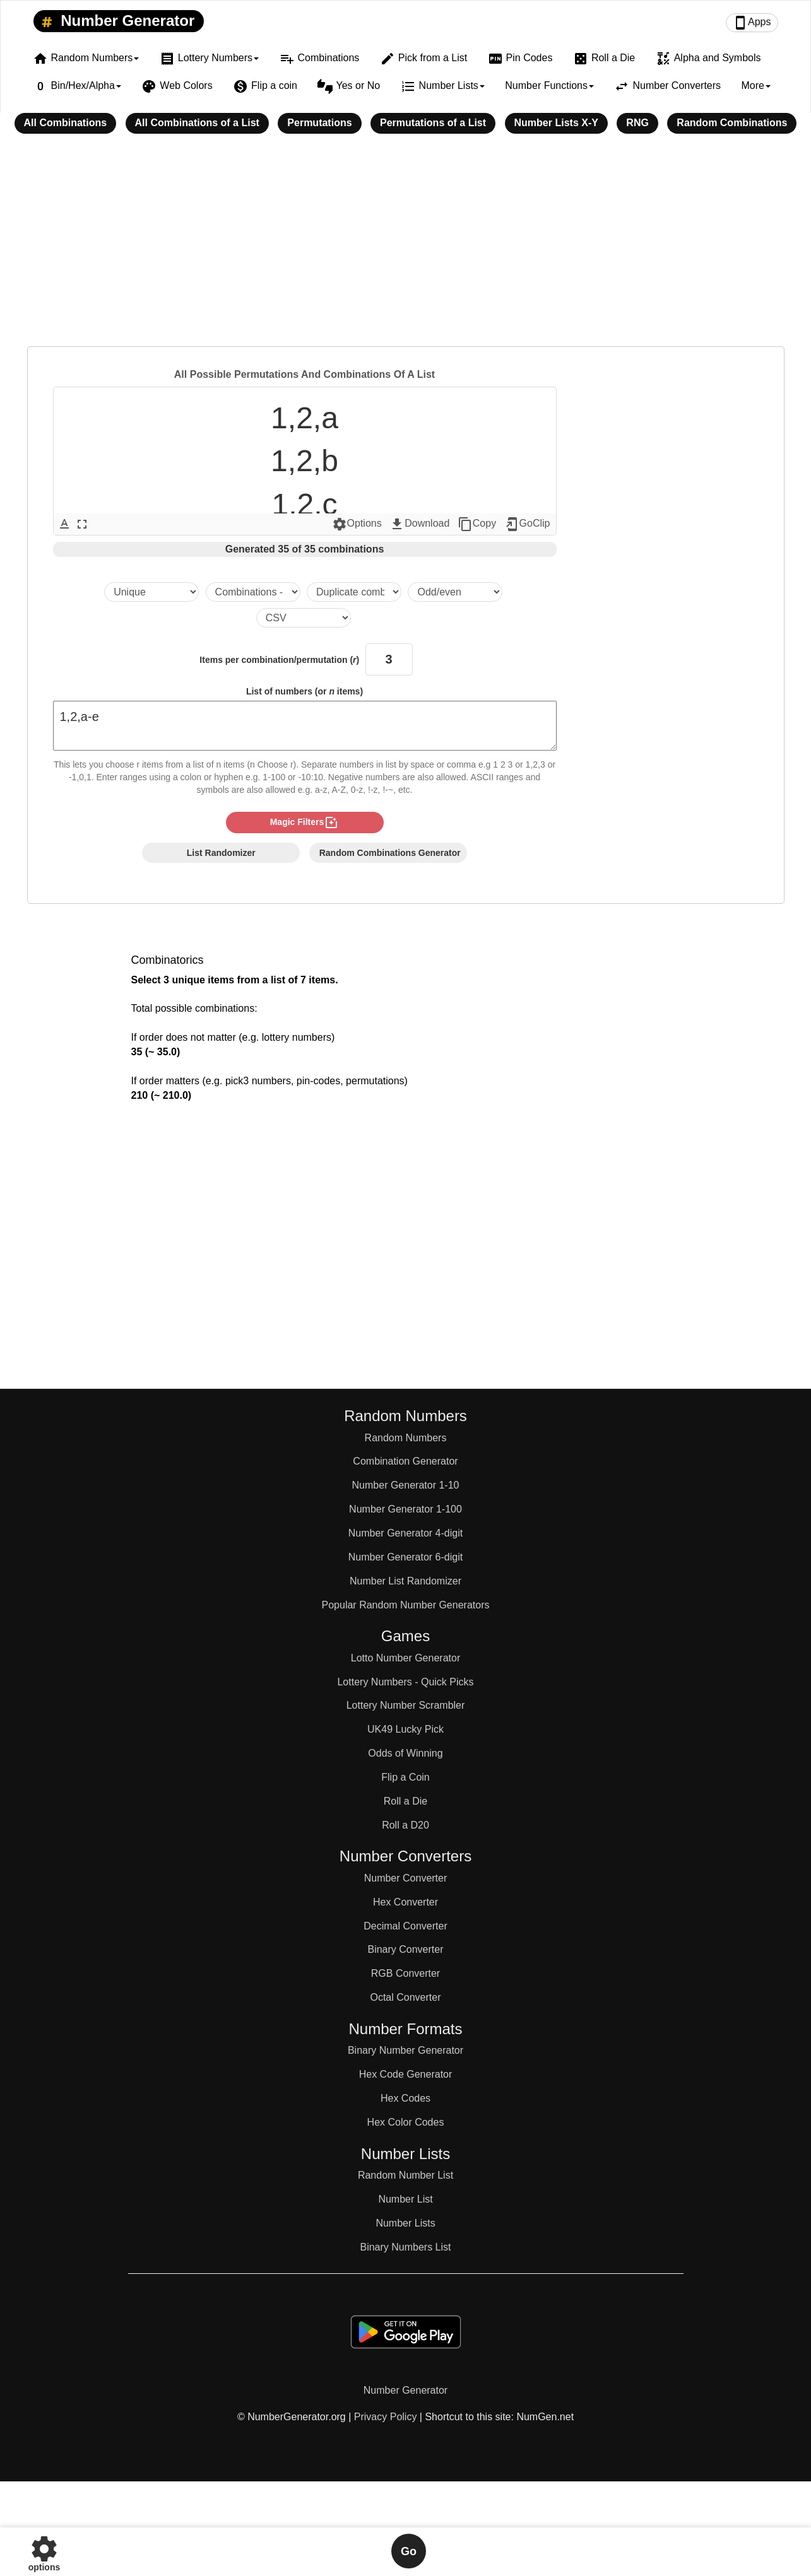  What do you see at coordinates (357, 524) in the screenshot?
I see `Options` at bounding box center [357, 524].